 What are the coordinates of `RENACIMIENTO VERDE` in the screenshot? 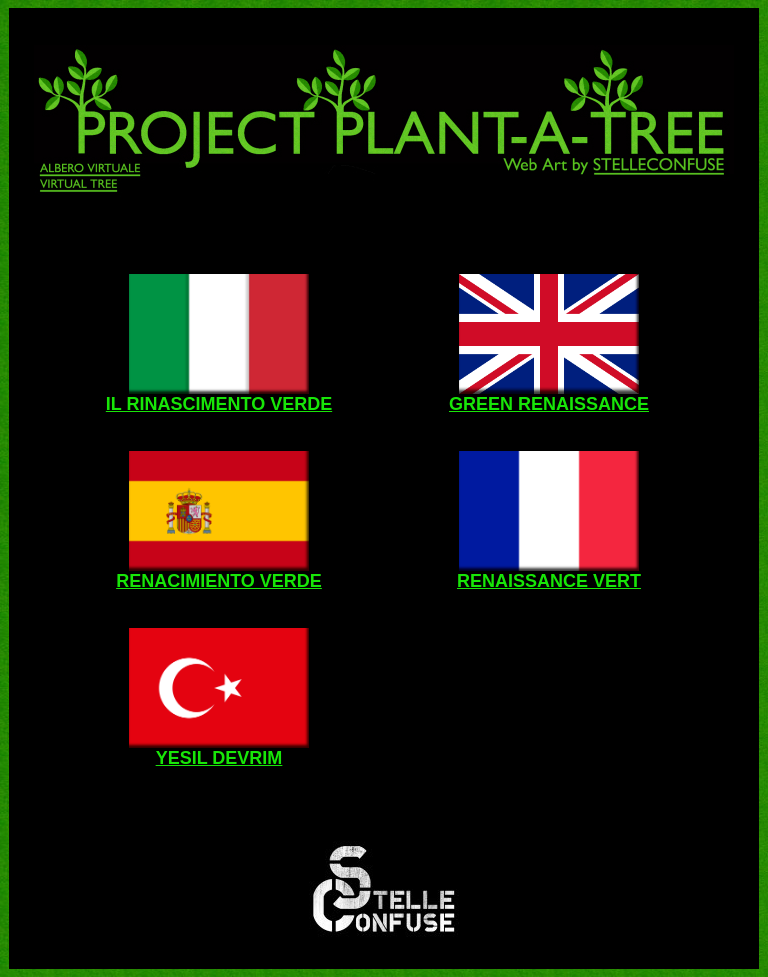 It's located at (219, 581).